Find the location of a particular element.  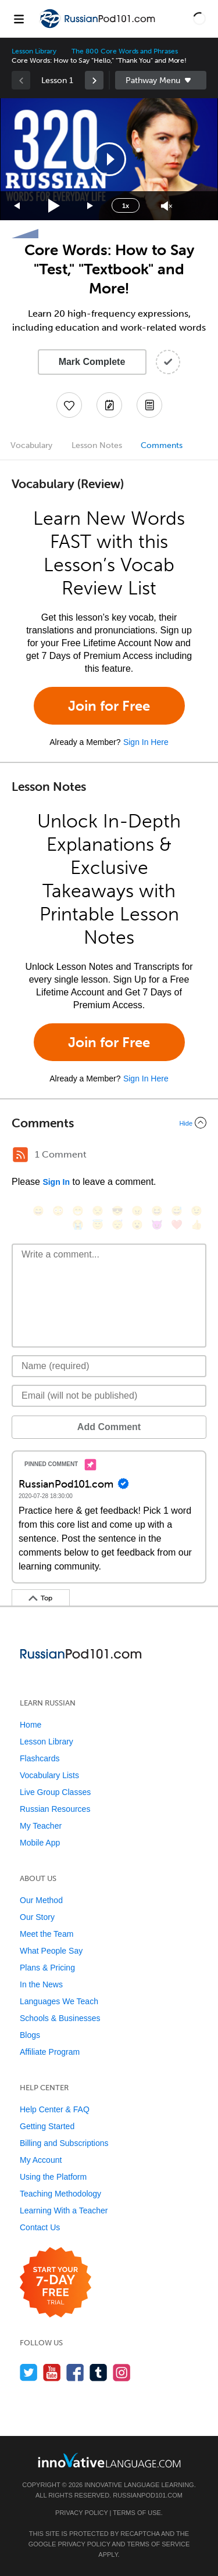

Mark Complete is located at coordinates (92, 362).